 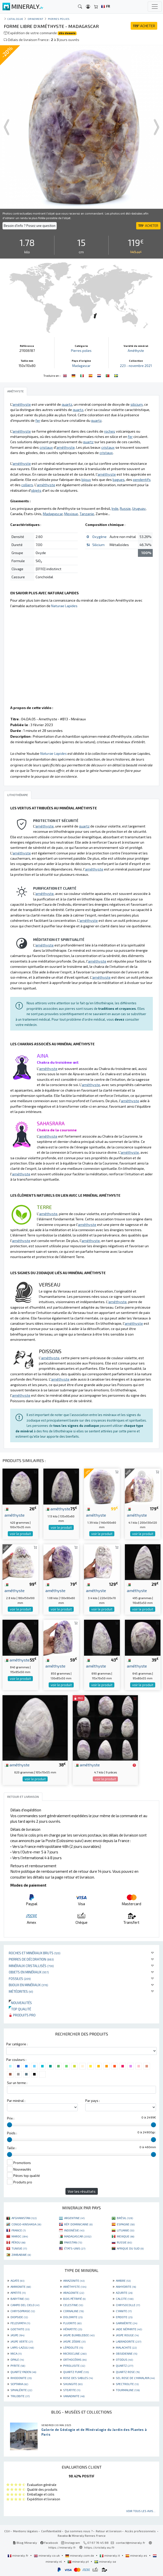 I want to click on VANADINITE, so click(x=74, y=2396).